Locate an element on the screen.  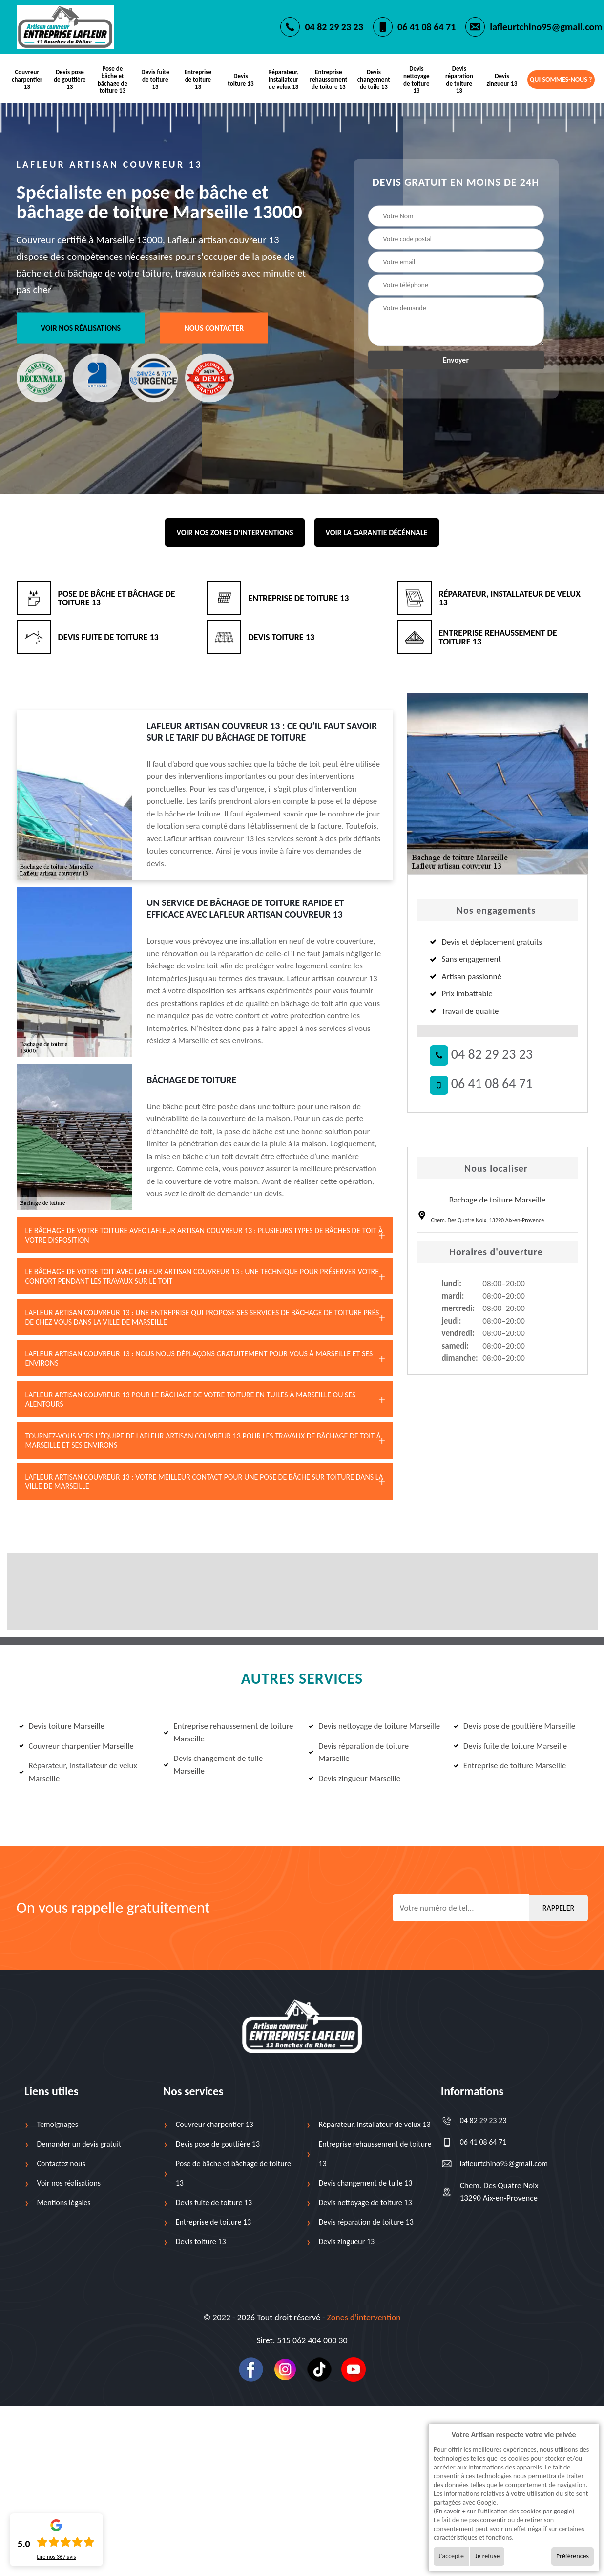
Réparateur, installateur de velux Marseille is located at coordinates (78, 1770).